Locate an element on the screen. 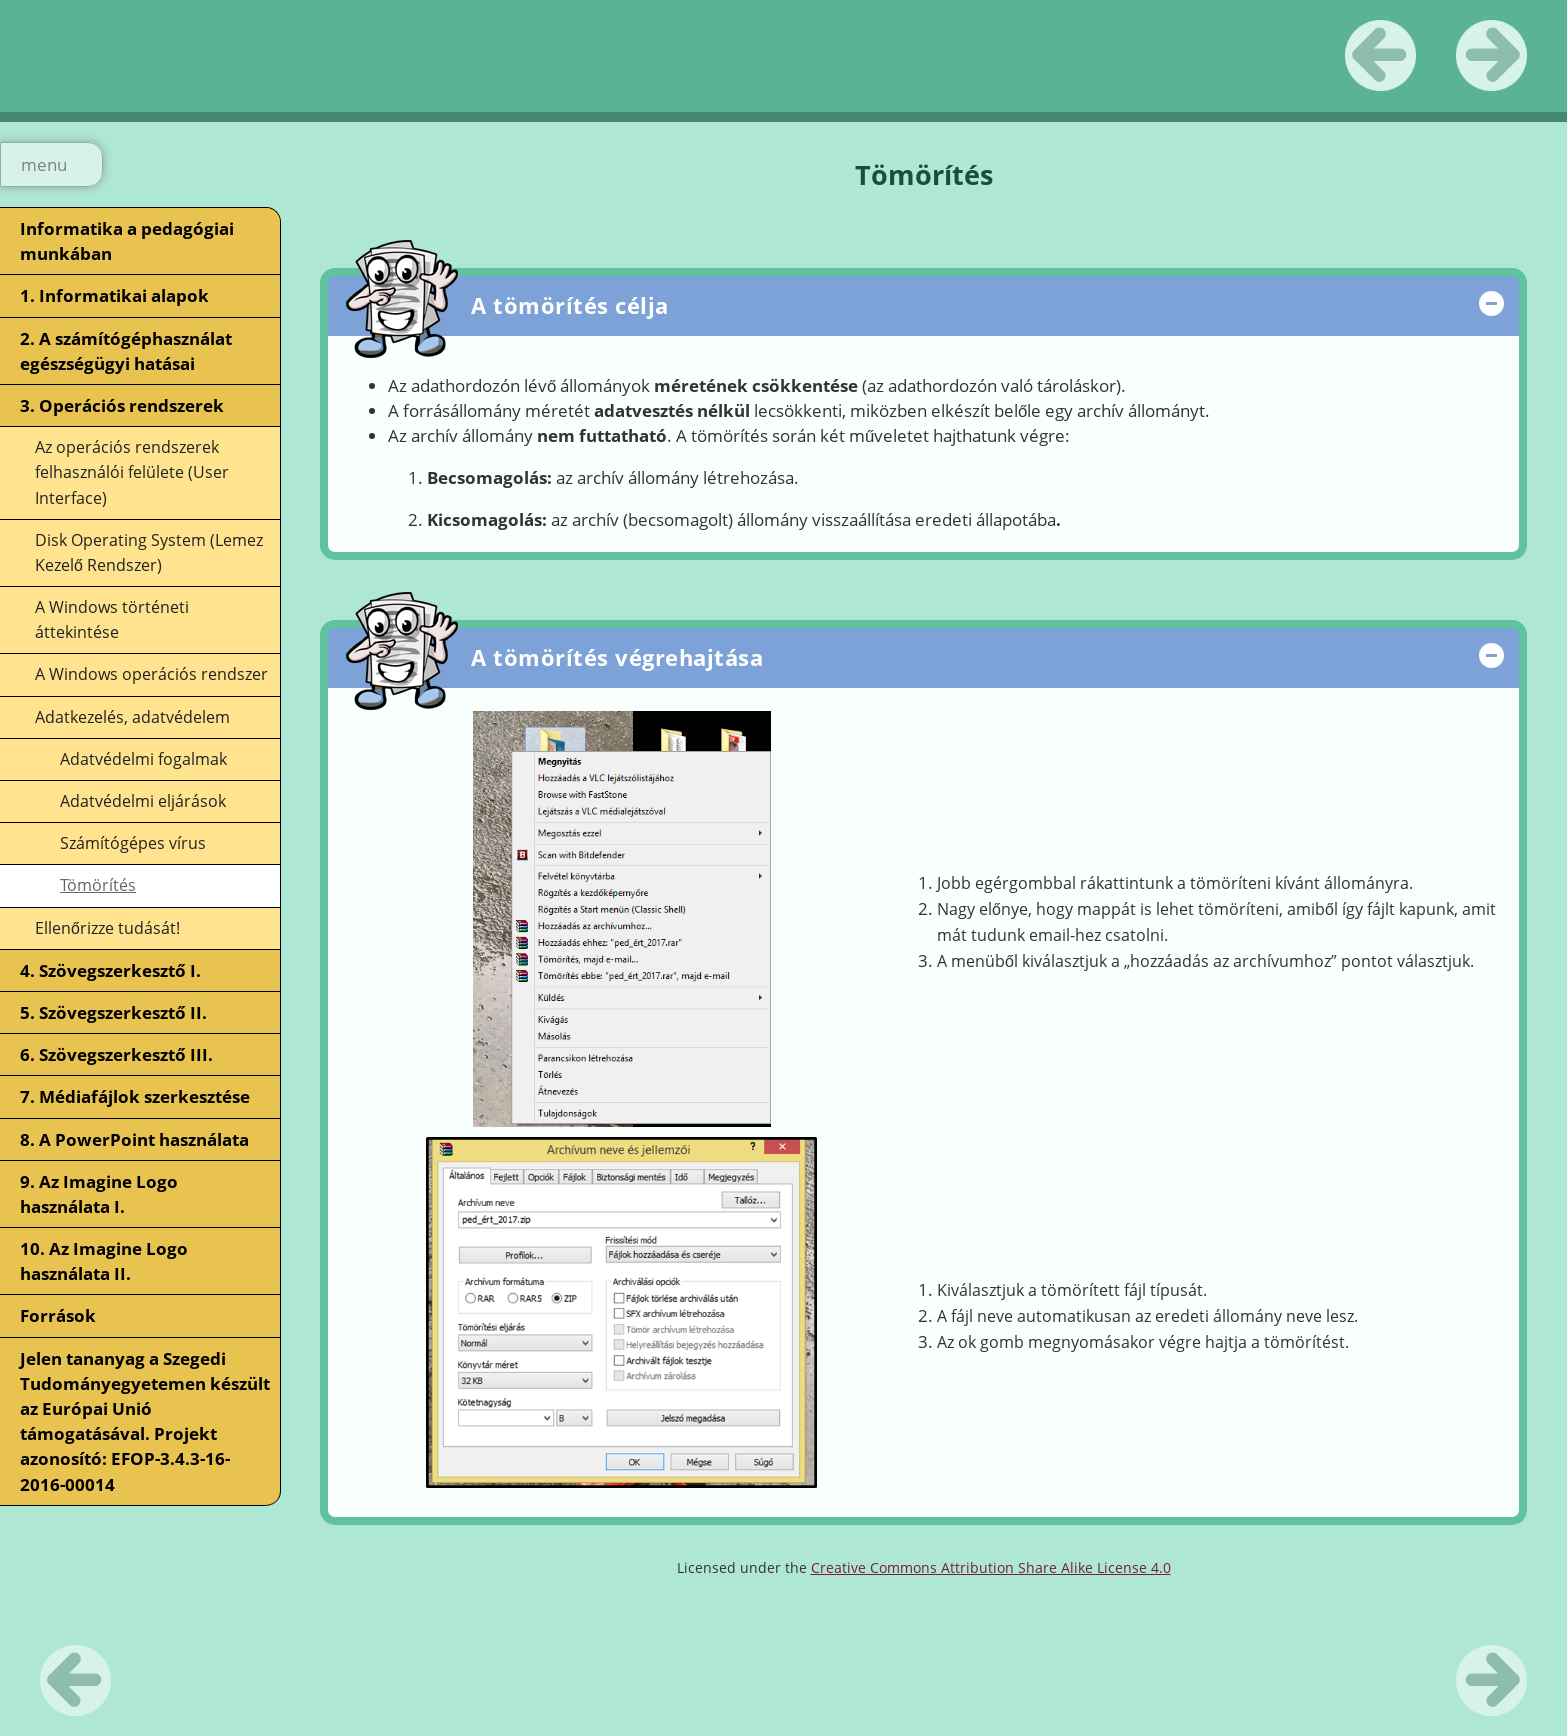  8. A PowerPoint használata is located at coordinates (134, 1139).